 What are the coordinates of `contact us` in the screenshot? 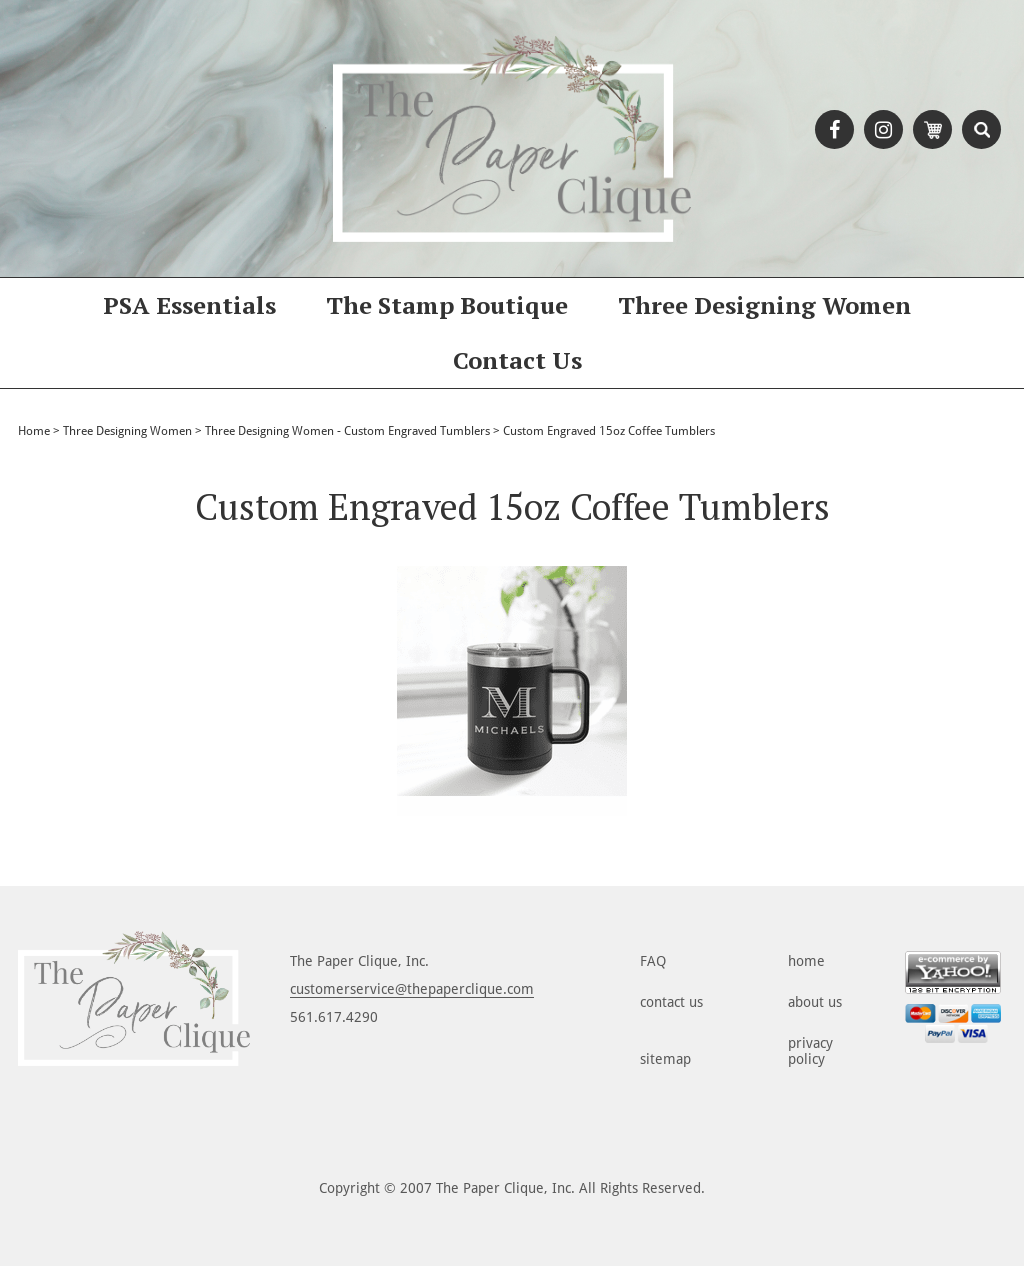 It's located at (671, 1002).